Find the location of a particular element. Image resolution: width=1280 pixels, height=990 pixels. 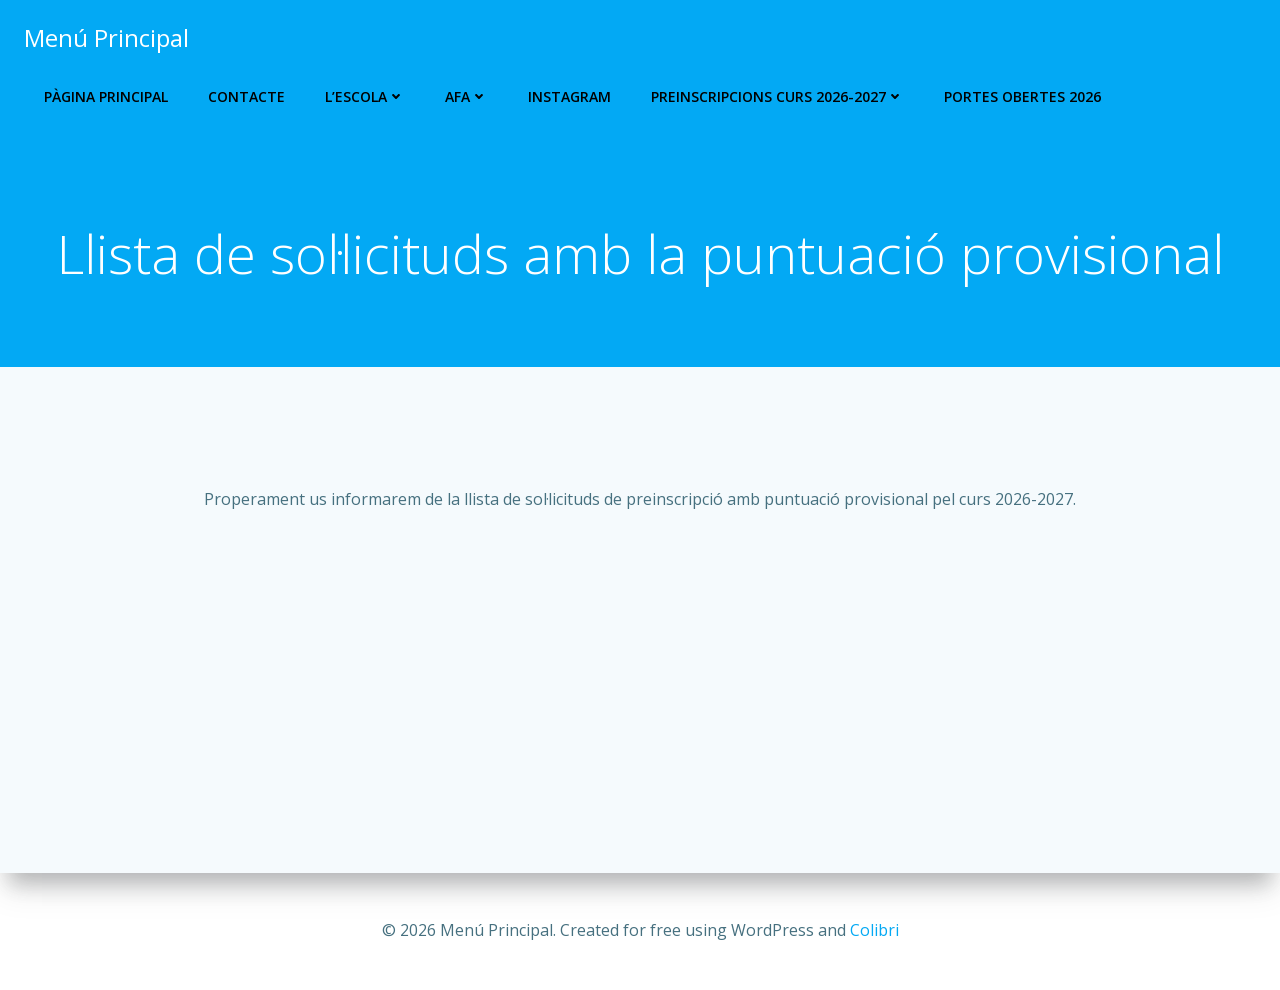

PREINSCRIPCIONS CURS 2026-2027 is located at coordinates (777, 96).